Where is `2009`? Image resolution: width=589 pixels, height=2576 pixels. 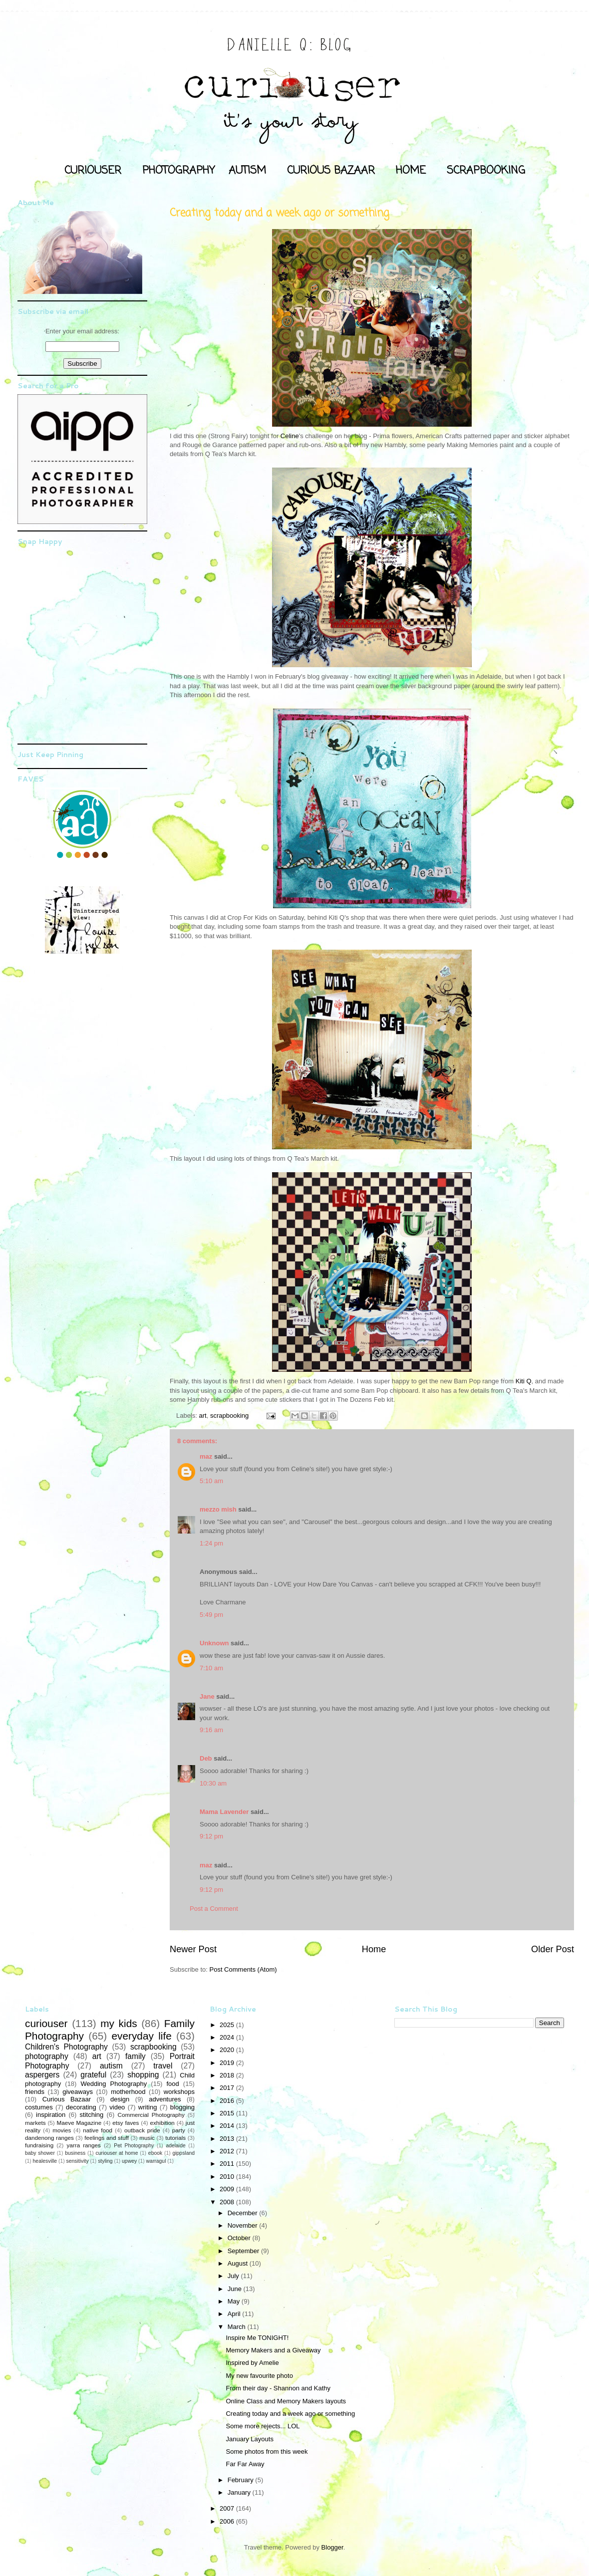
2009 is located at coordinates (228, 2189).